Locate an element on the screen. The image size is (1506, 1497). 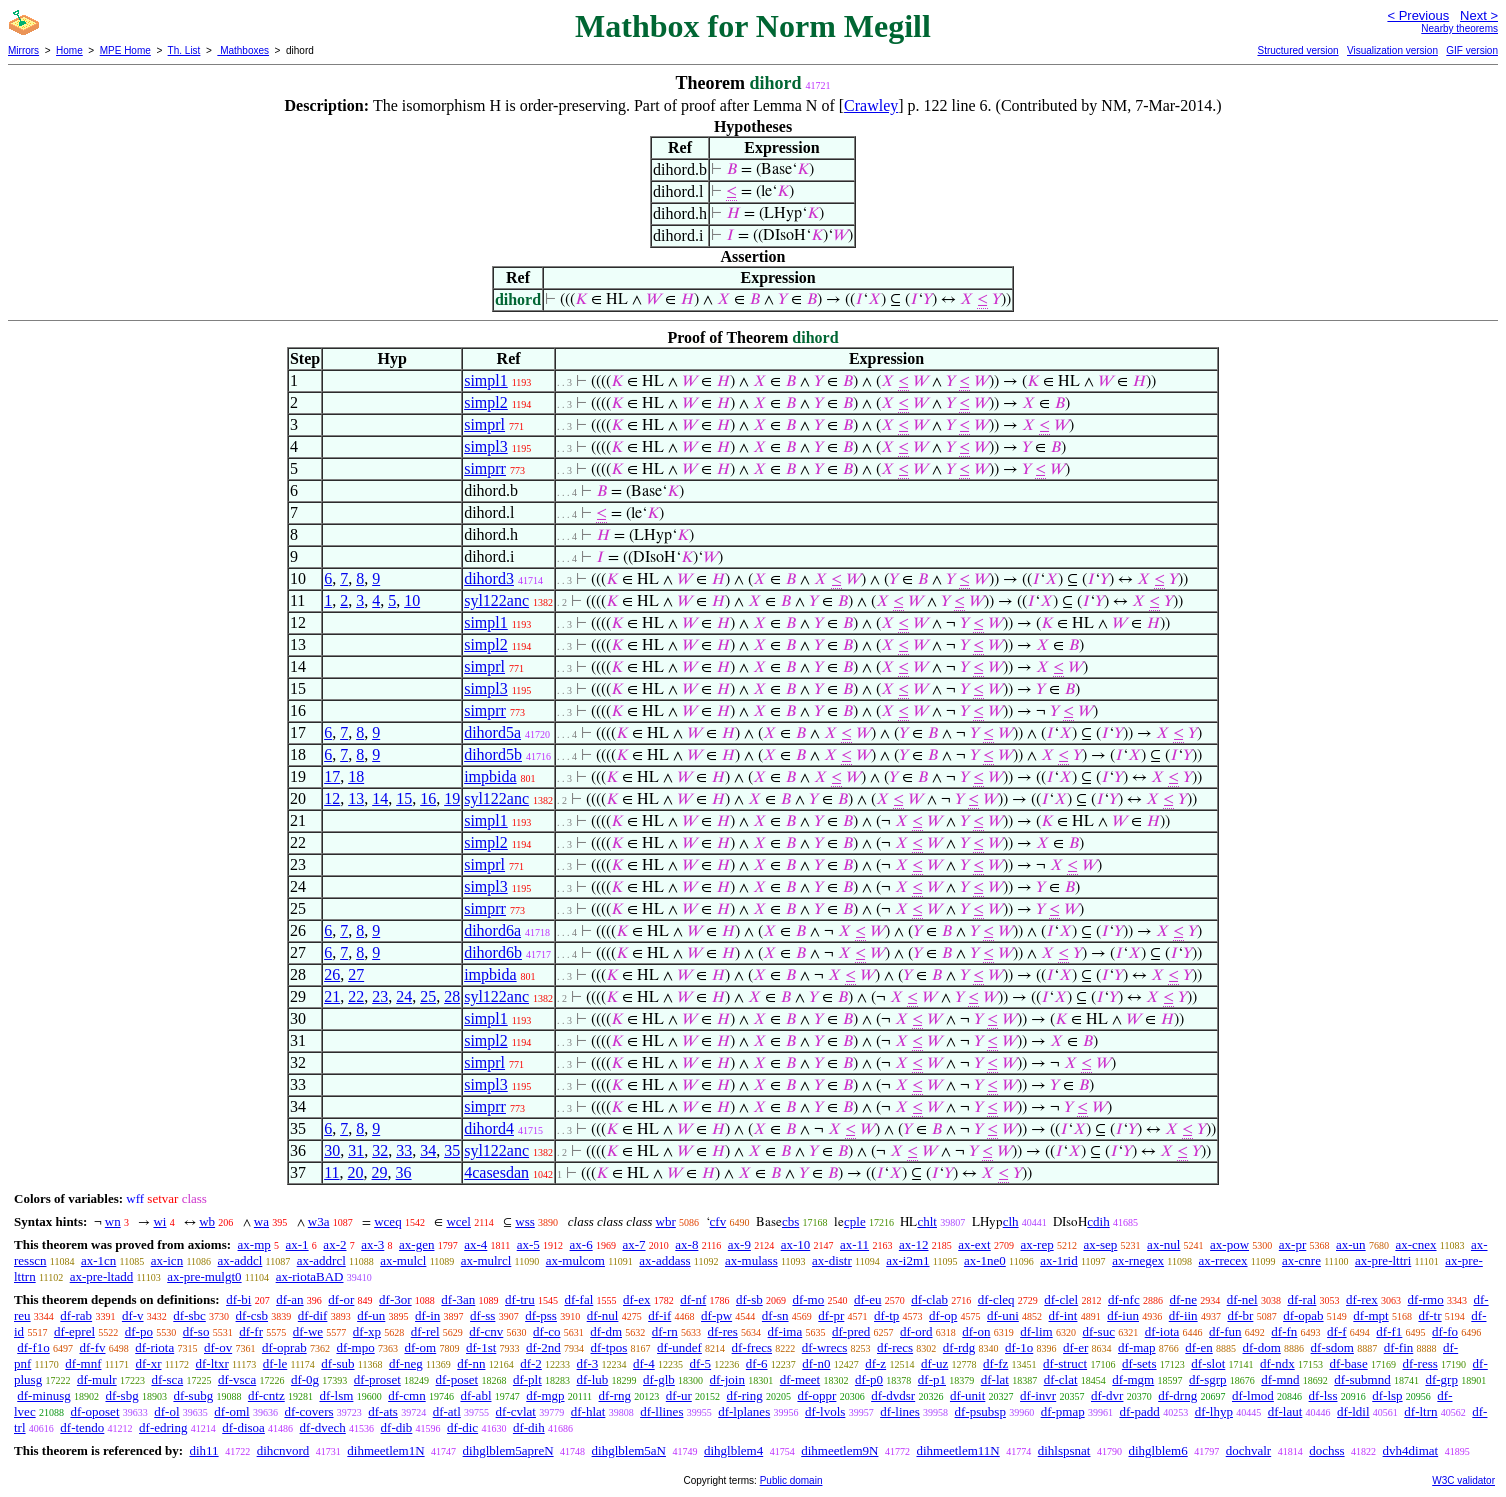
df-sub is located at coordinates (337, 1363).